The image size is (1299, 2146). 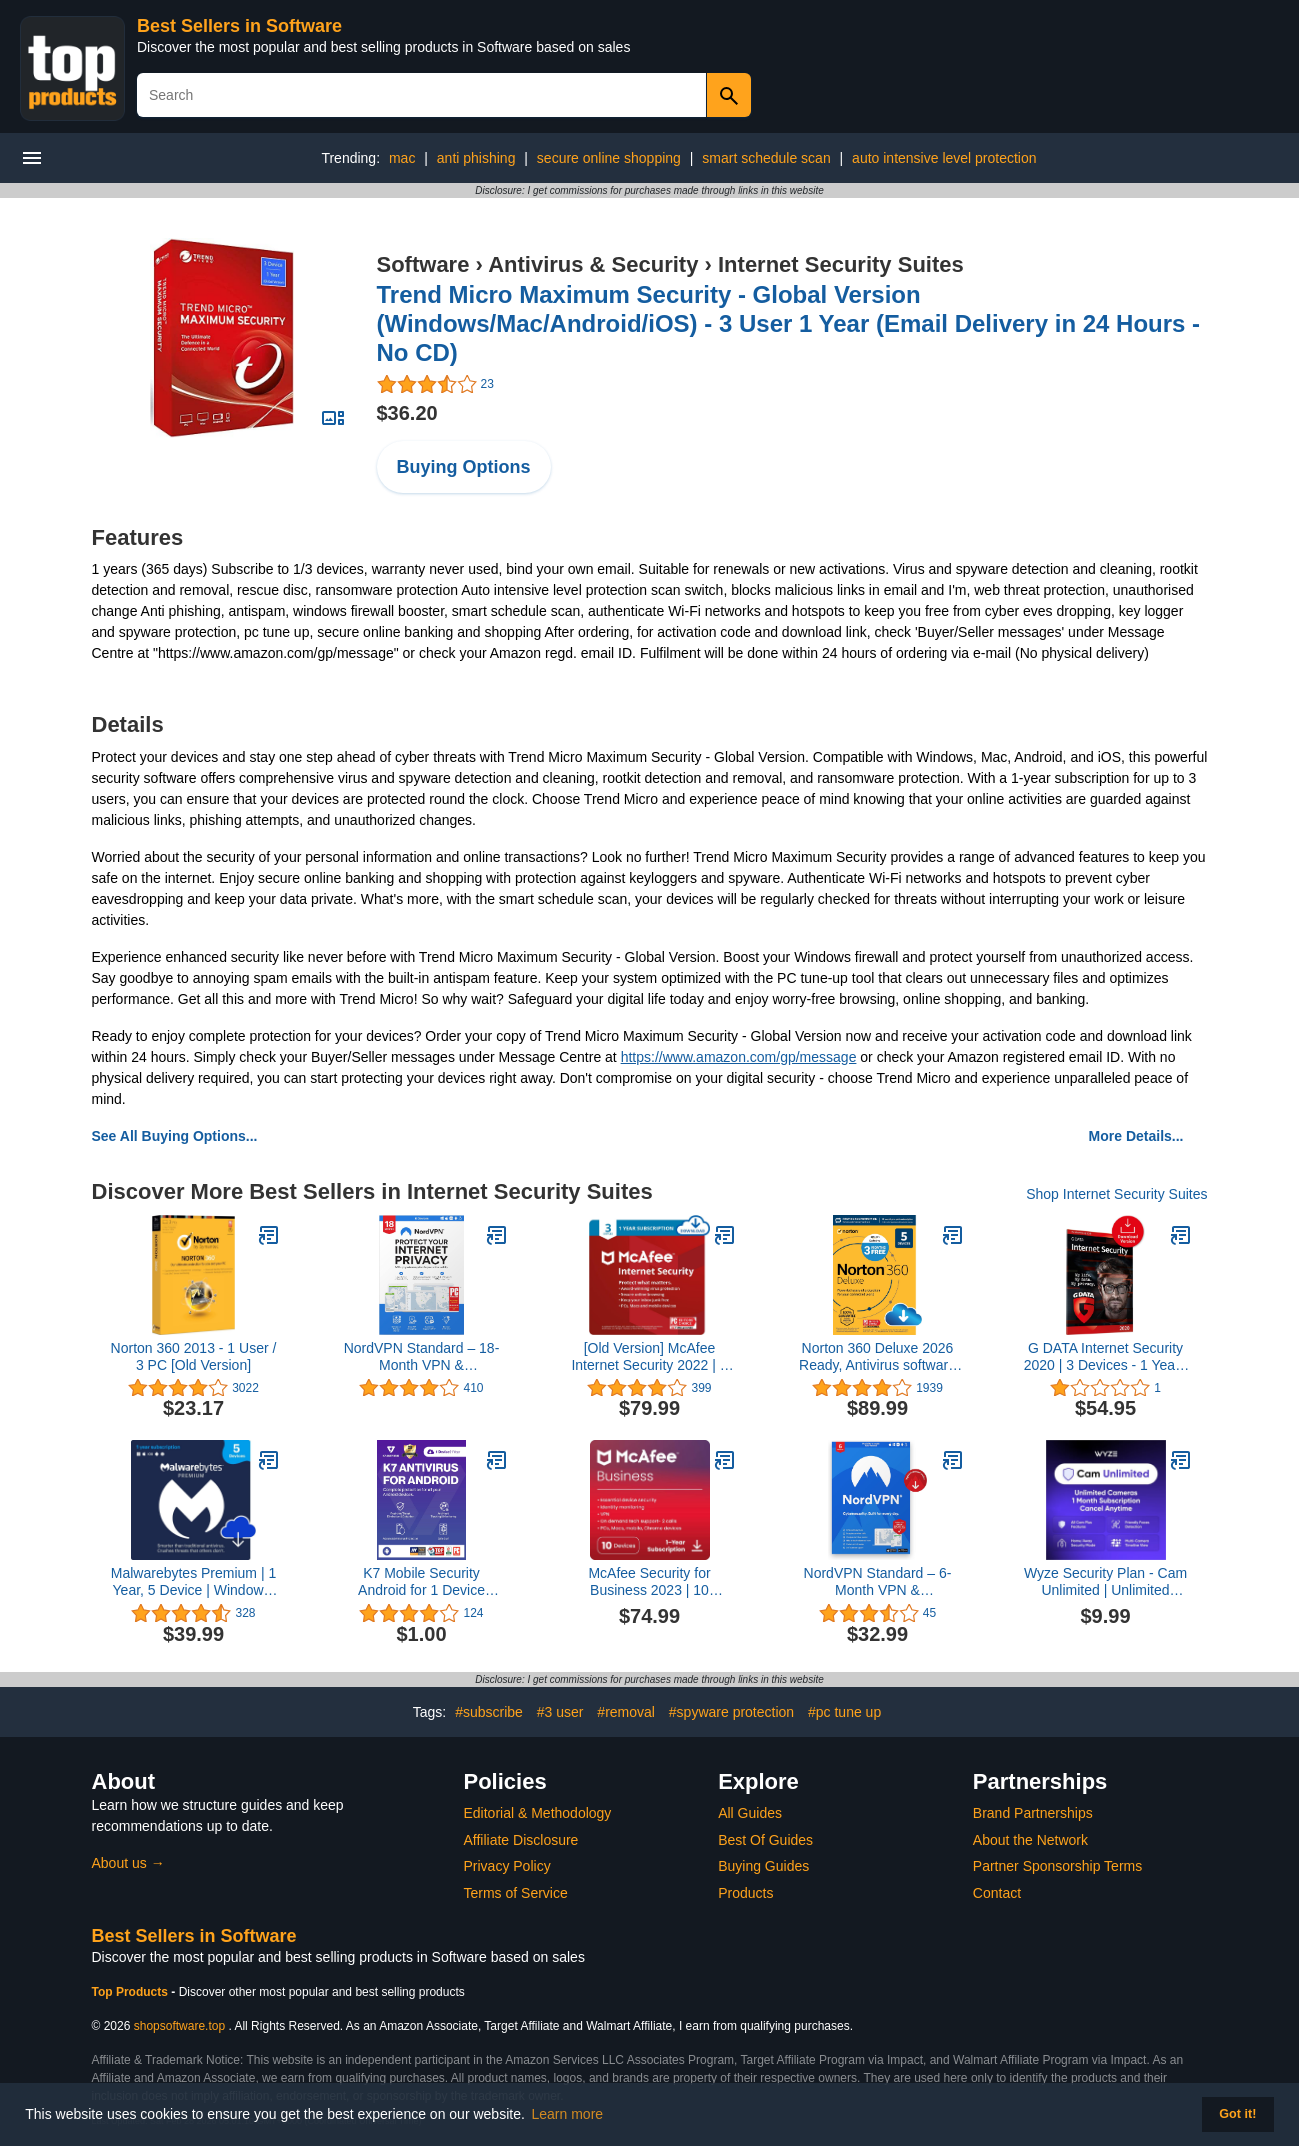 I want to click on anti phishing, so click(x=476, y=158).